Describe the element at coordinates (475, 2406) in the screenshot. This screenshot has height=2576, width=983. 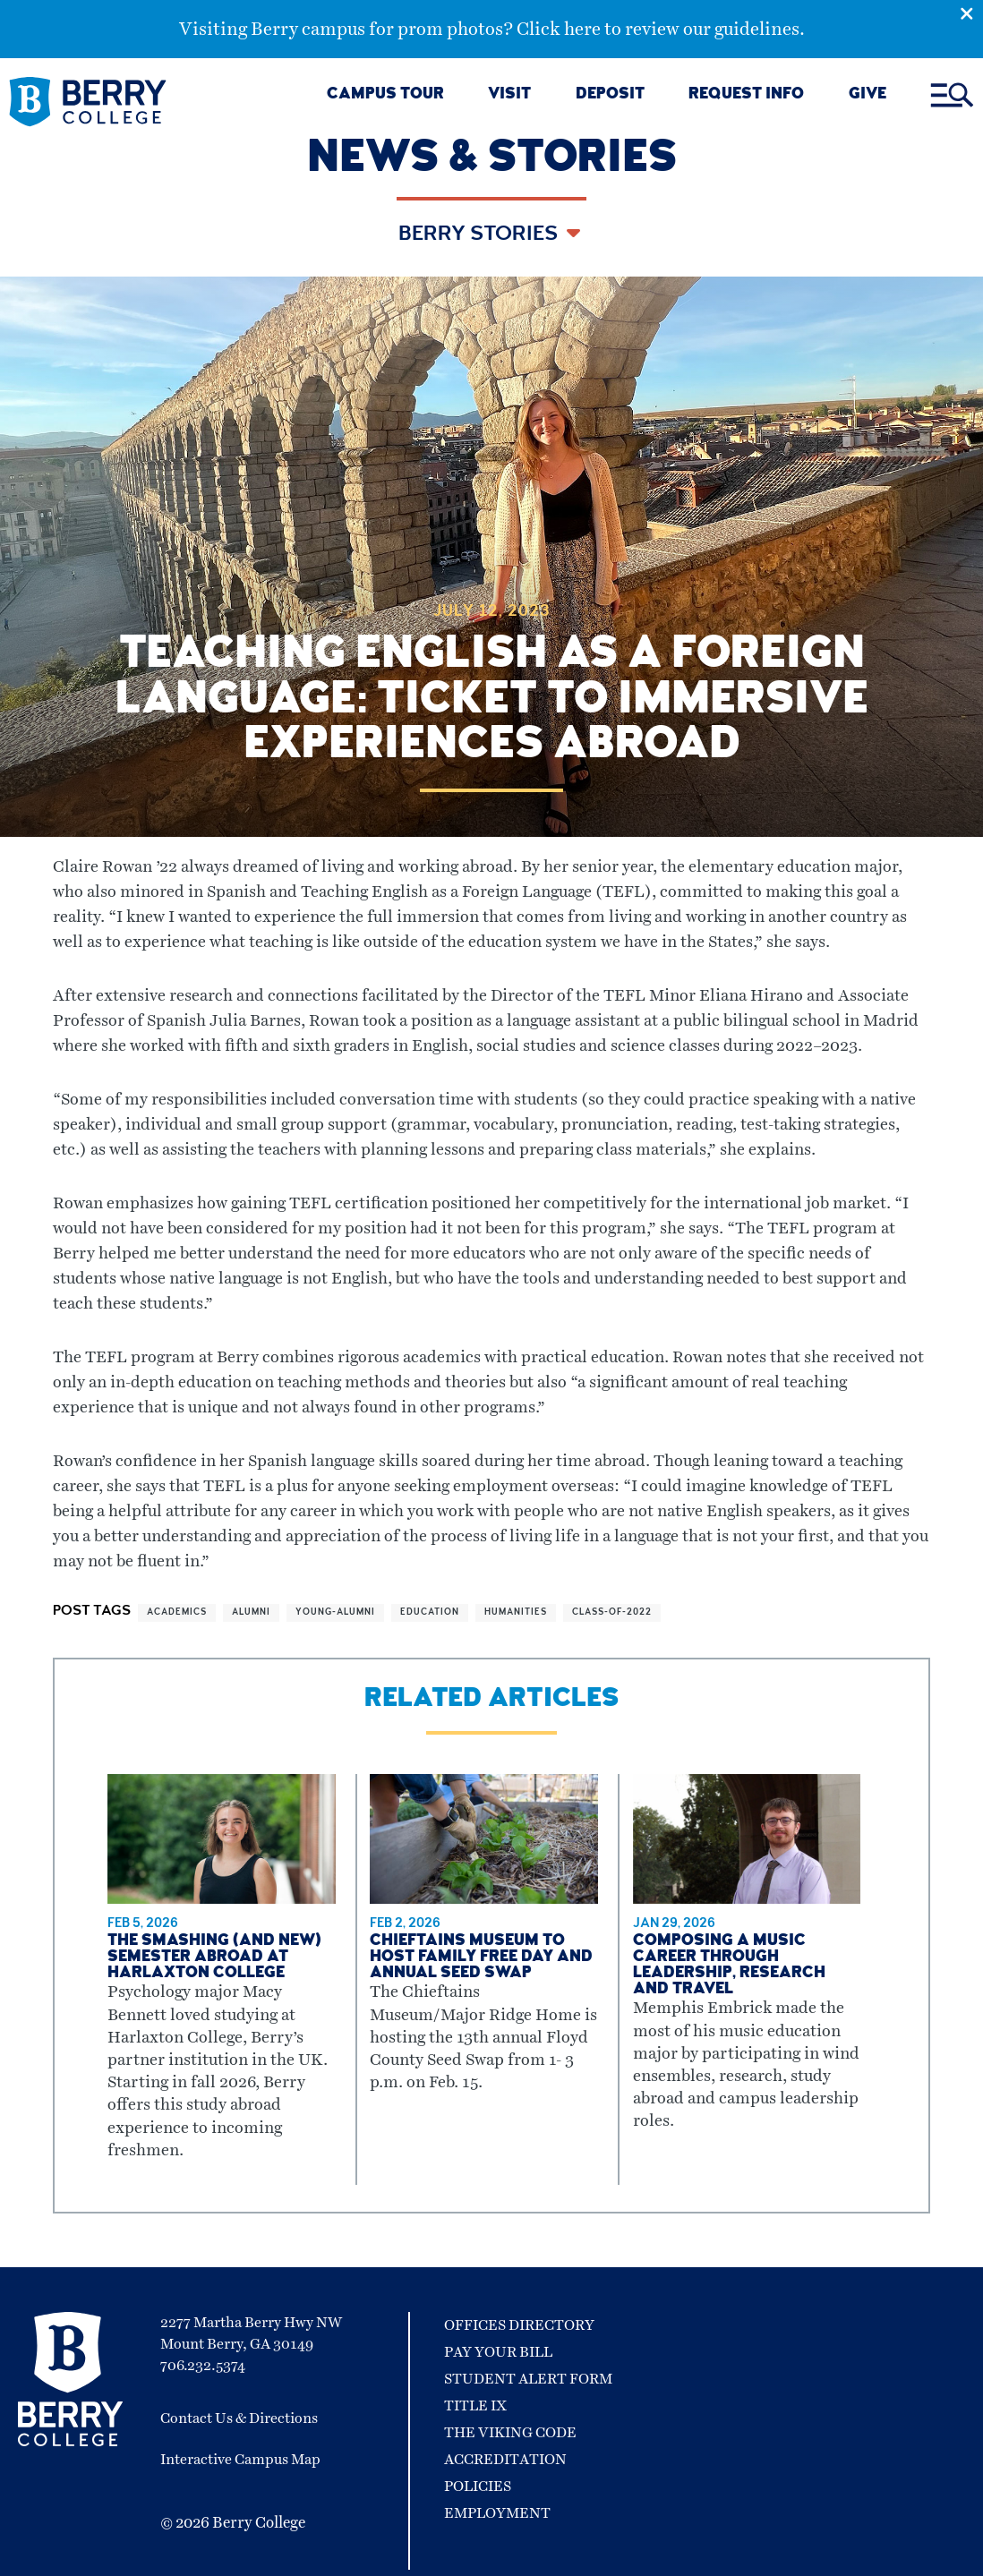
I see `Title IX` at that location.